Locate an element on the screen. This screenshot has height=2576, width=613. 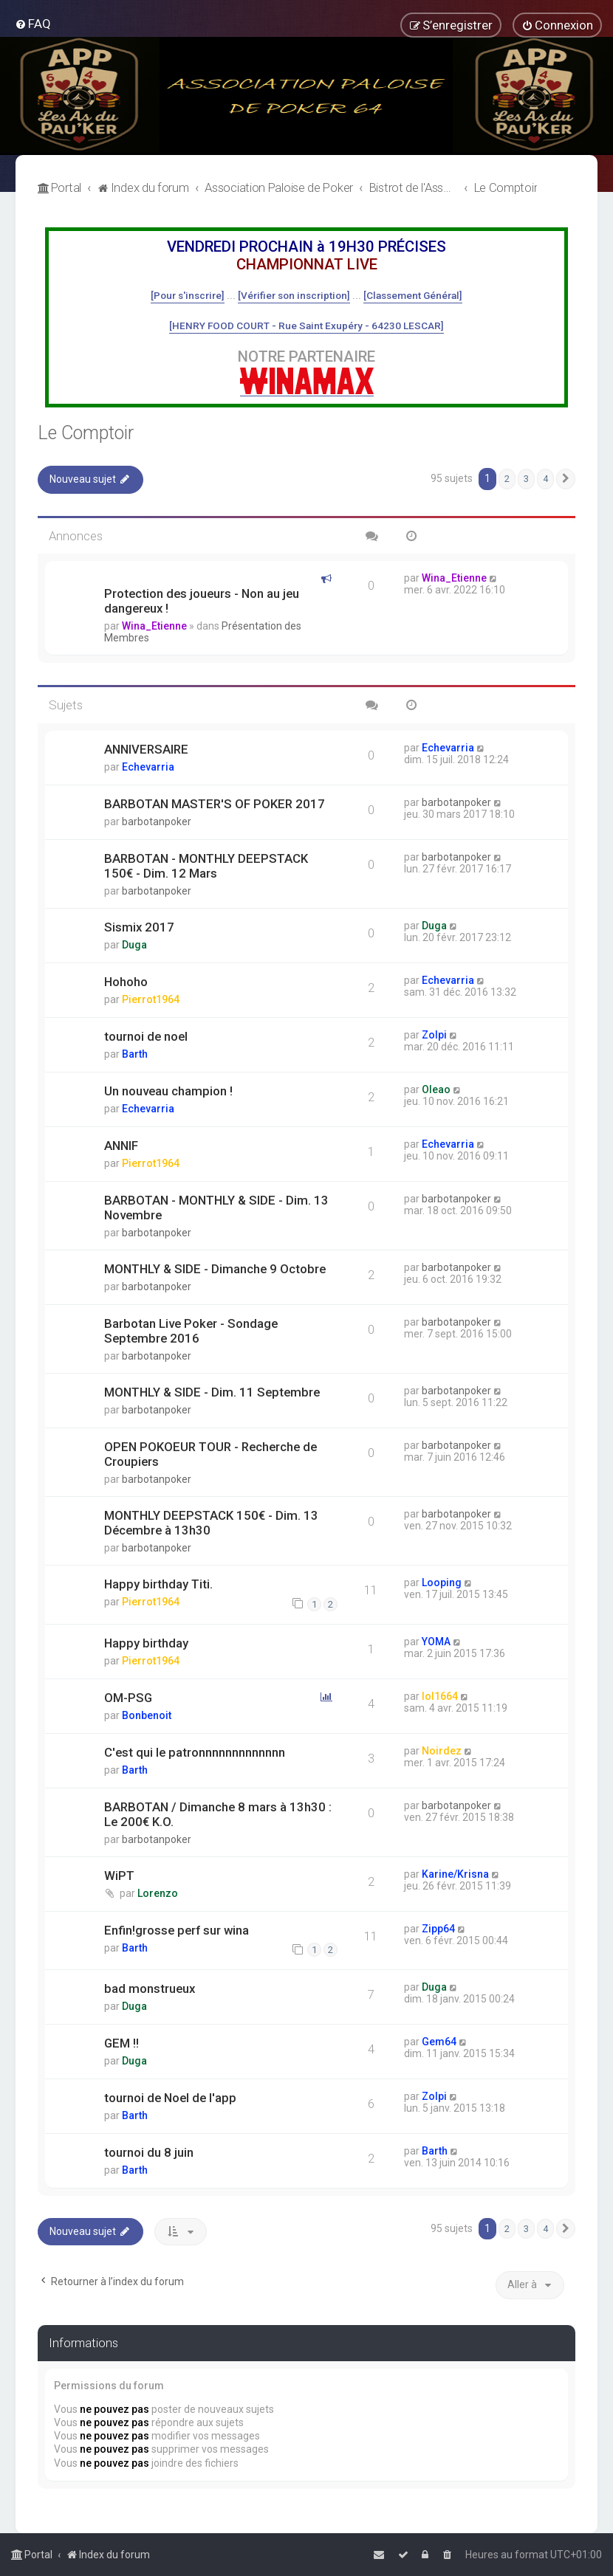
Zipp64 is located at coordinates (438, 1929).